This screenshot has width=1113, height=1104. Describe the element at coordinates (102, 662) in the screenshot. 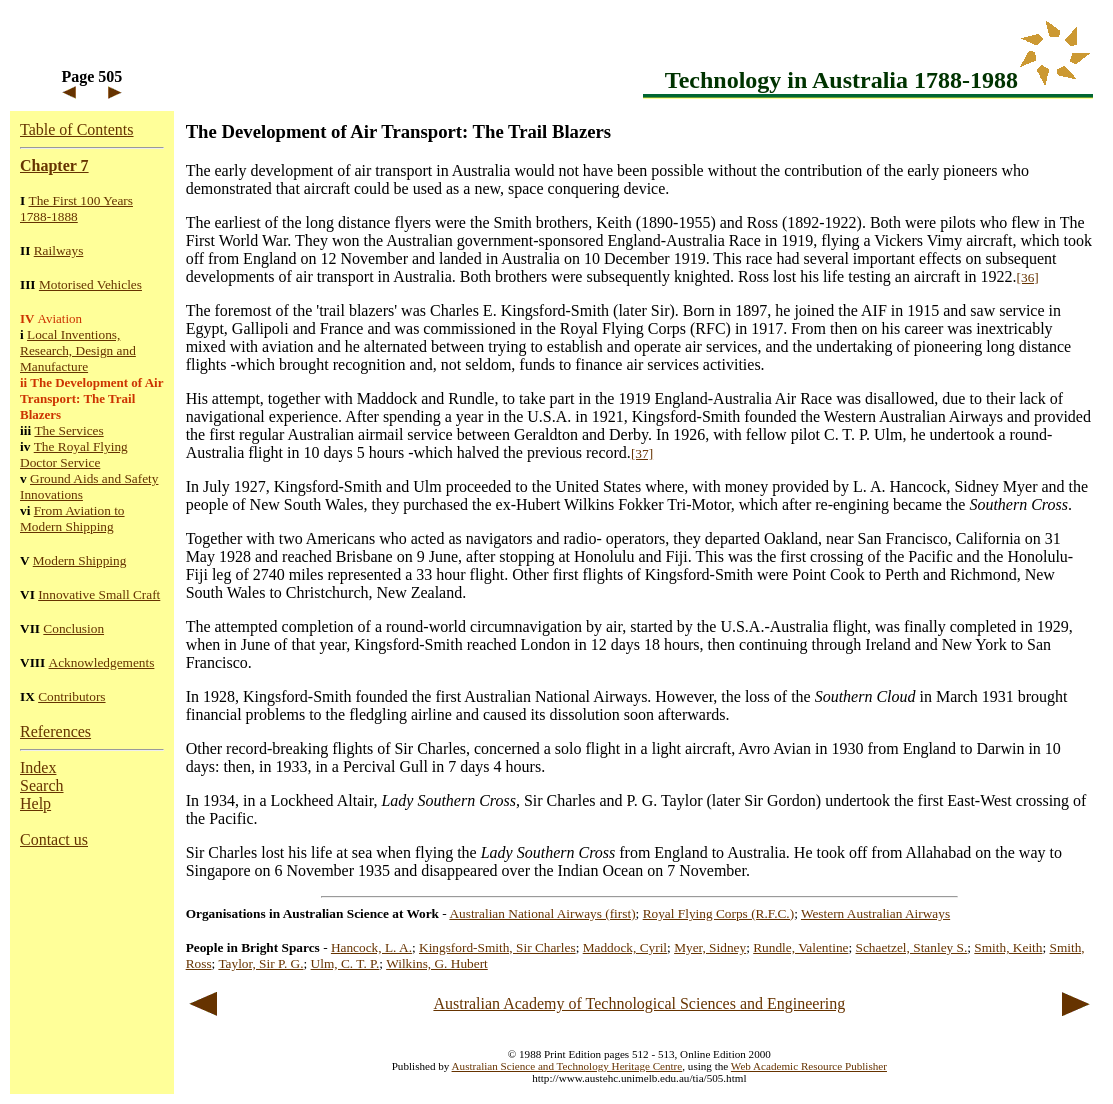

I see `Acknowledgements` at that location.